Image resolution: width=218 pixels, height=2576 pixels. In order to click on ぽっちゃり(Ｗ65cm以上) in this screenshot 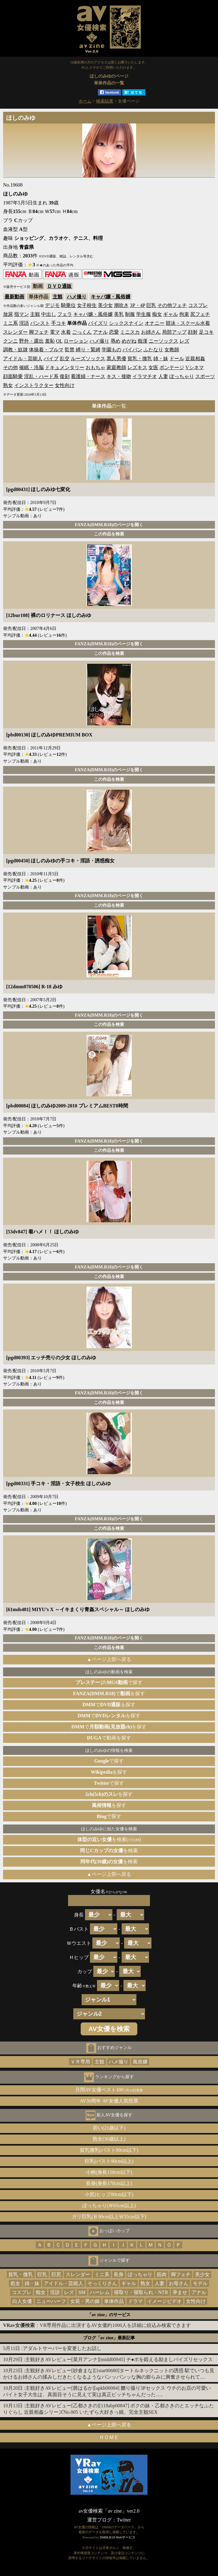, I will do `click(109, 2205)`.